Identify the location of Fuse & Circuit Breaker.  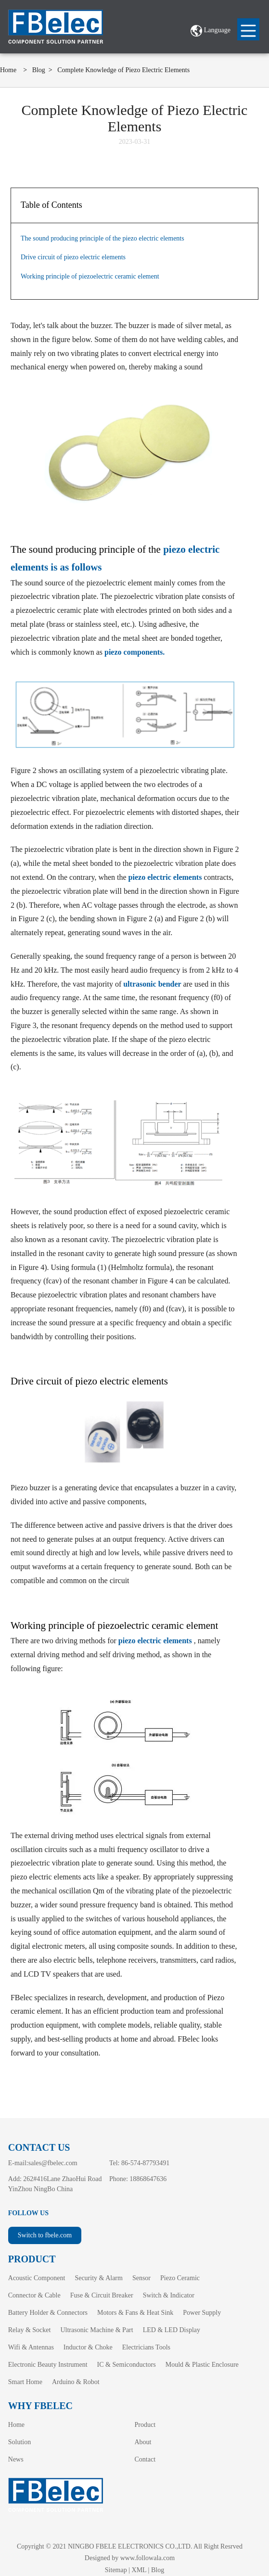
(101, 2295).